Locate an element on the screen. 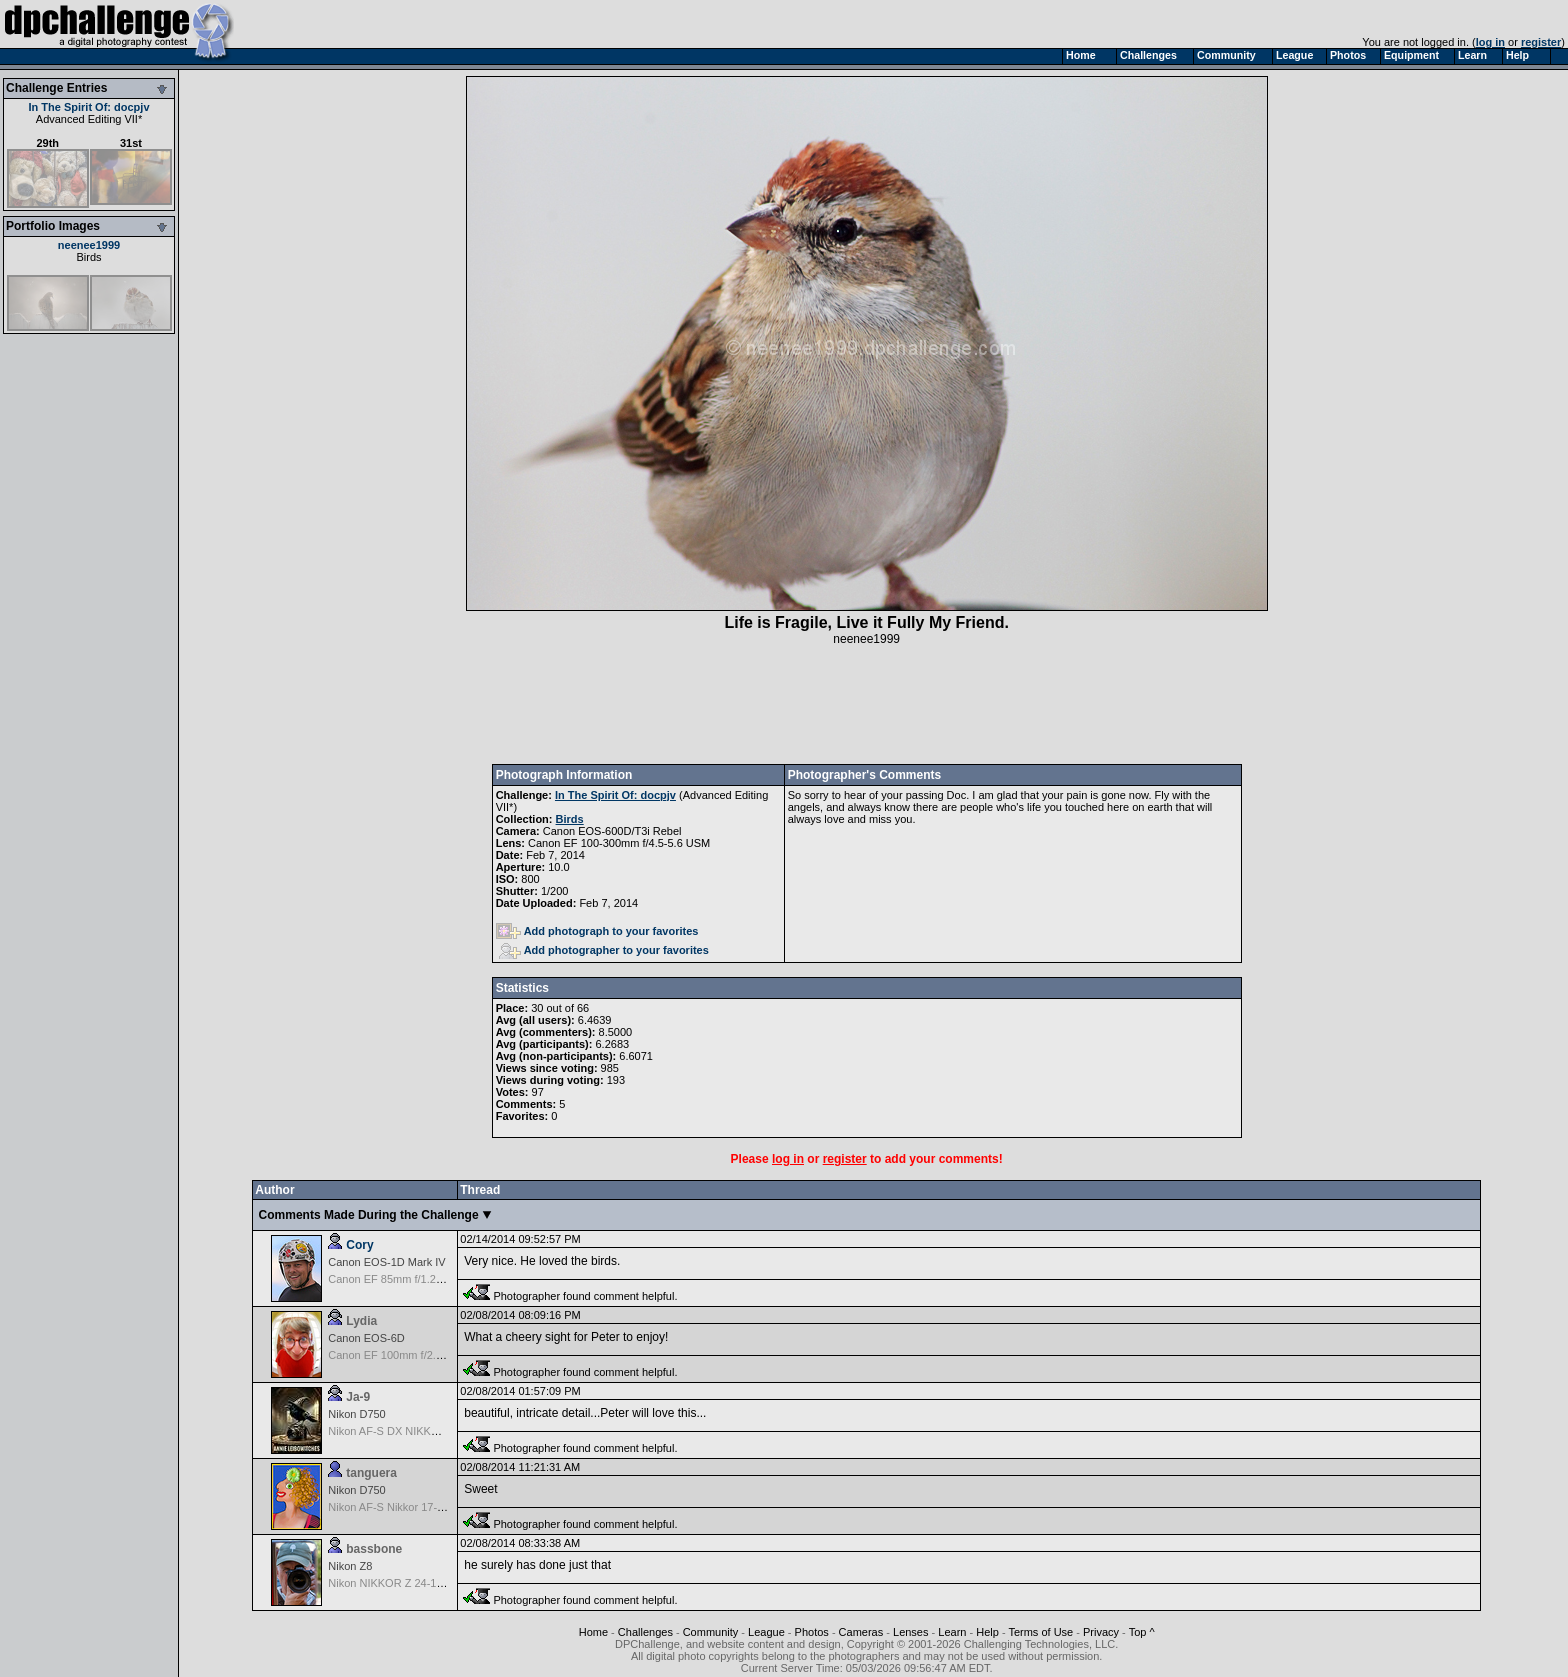 Image resolution: width=1568 pixels, height=1677 pixels. League is located at coordinates (766, 1632).